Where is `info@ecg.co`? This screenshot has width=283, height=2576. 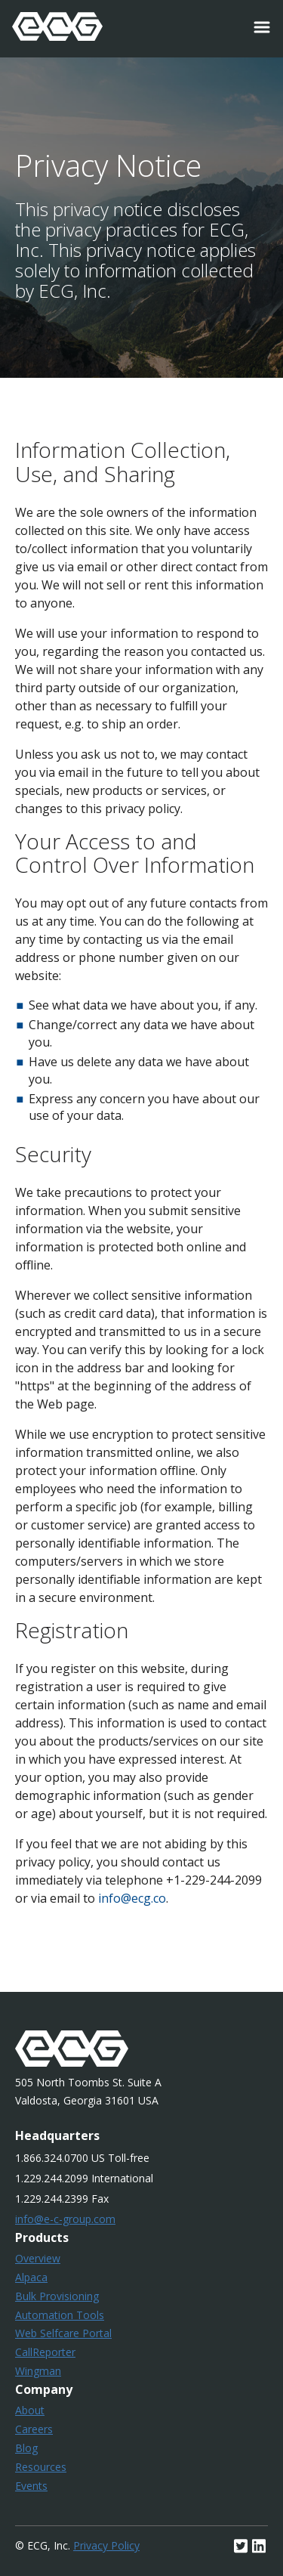 info@ecg.co is located at coordinates (132, 1898).